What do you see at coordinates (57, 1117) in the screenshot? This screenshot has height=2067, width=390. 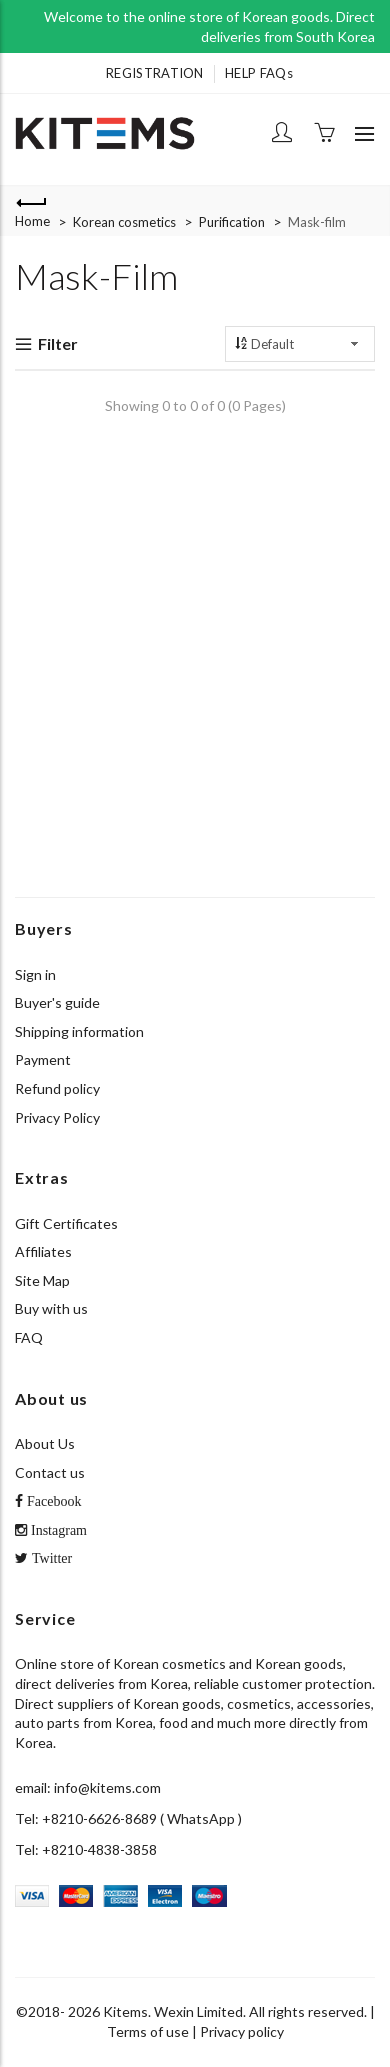 I see `Privacy Policy` at bounding box center [57, 1117].